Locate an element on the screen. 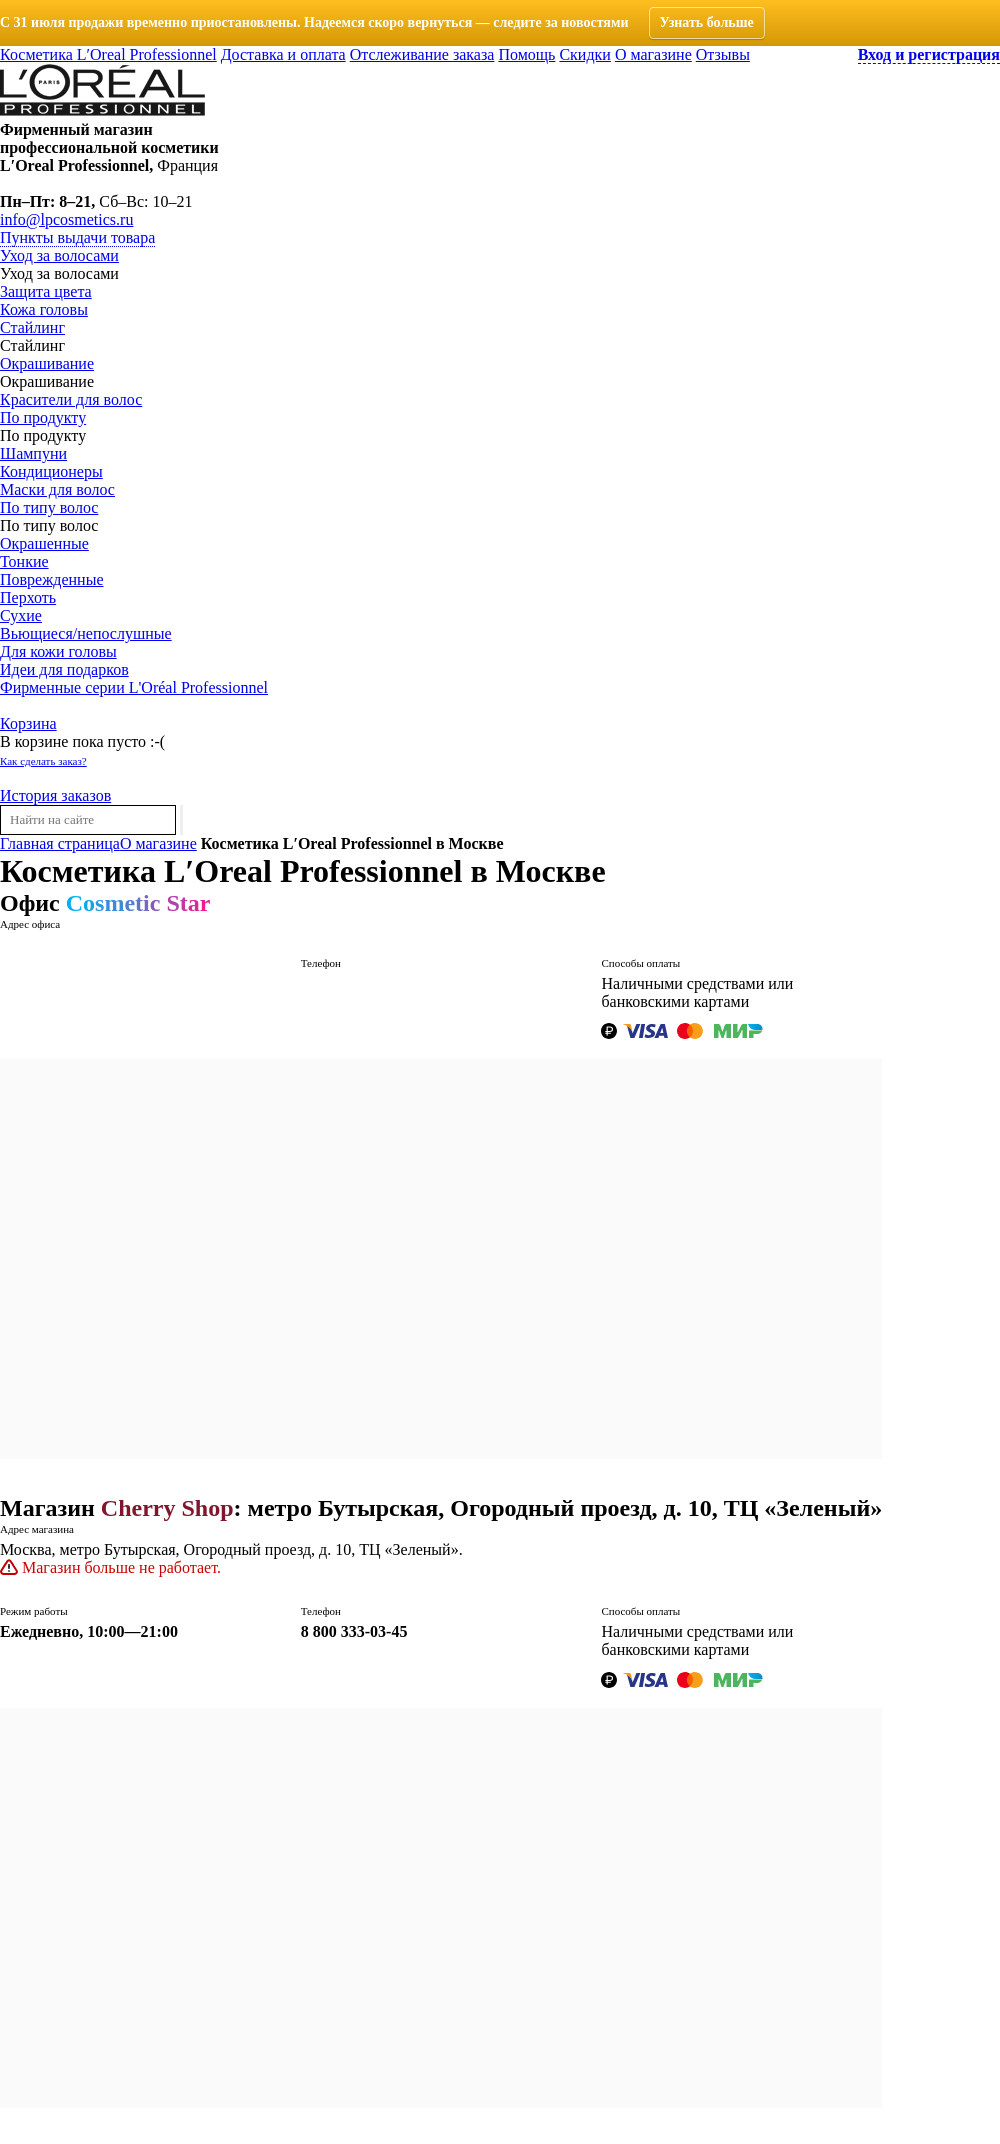 Image resolution: width=1000 pixels, height=2144 pixels. Красители для волос is located at coordinates (71, 399).